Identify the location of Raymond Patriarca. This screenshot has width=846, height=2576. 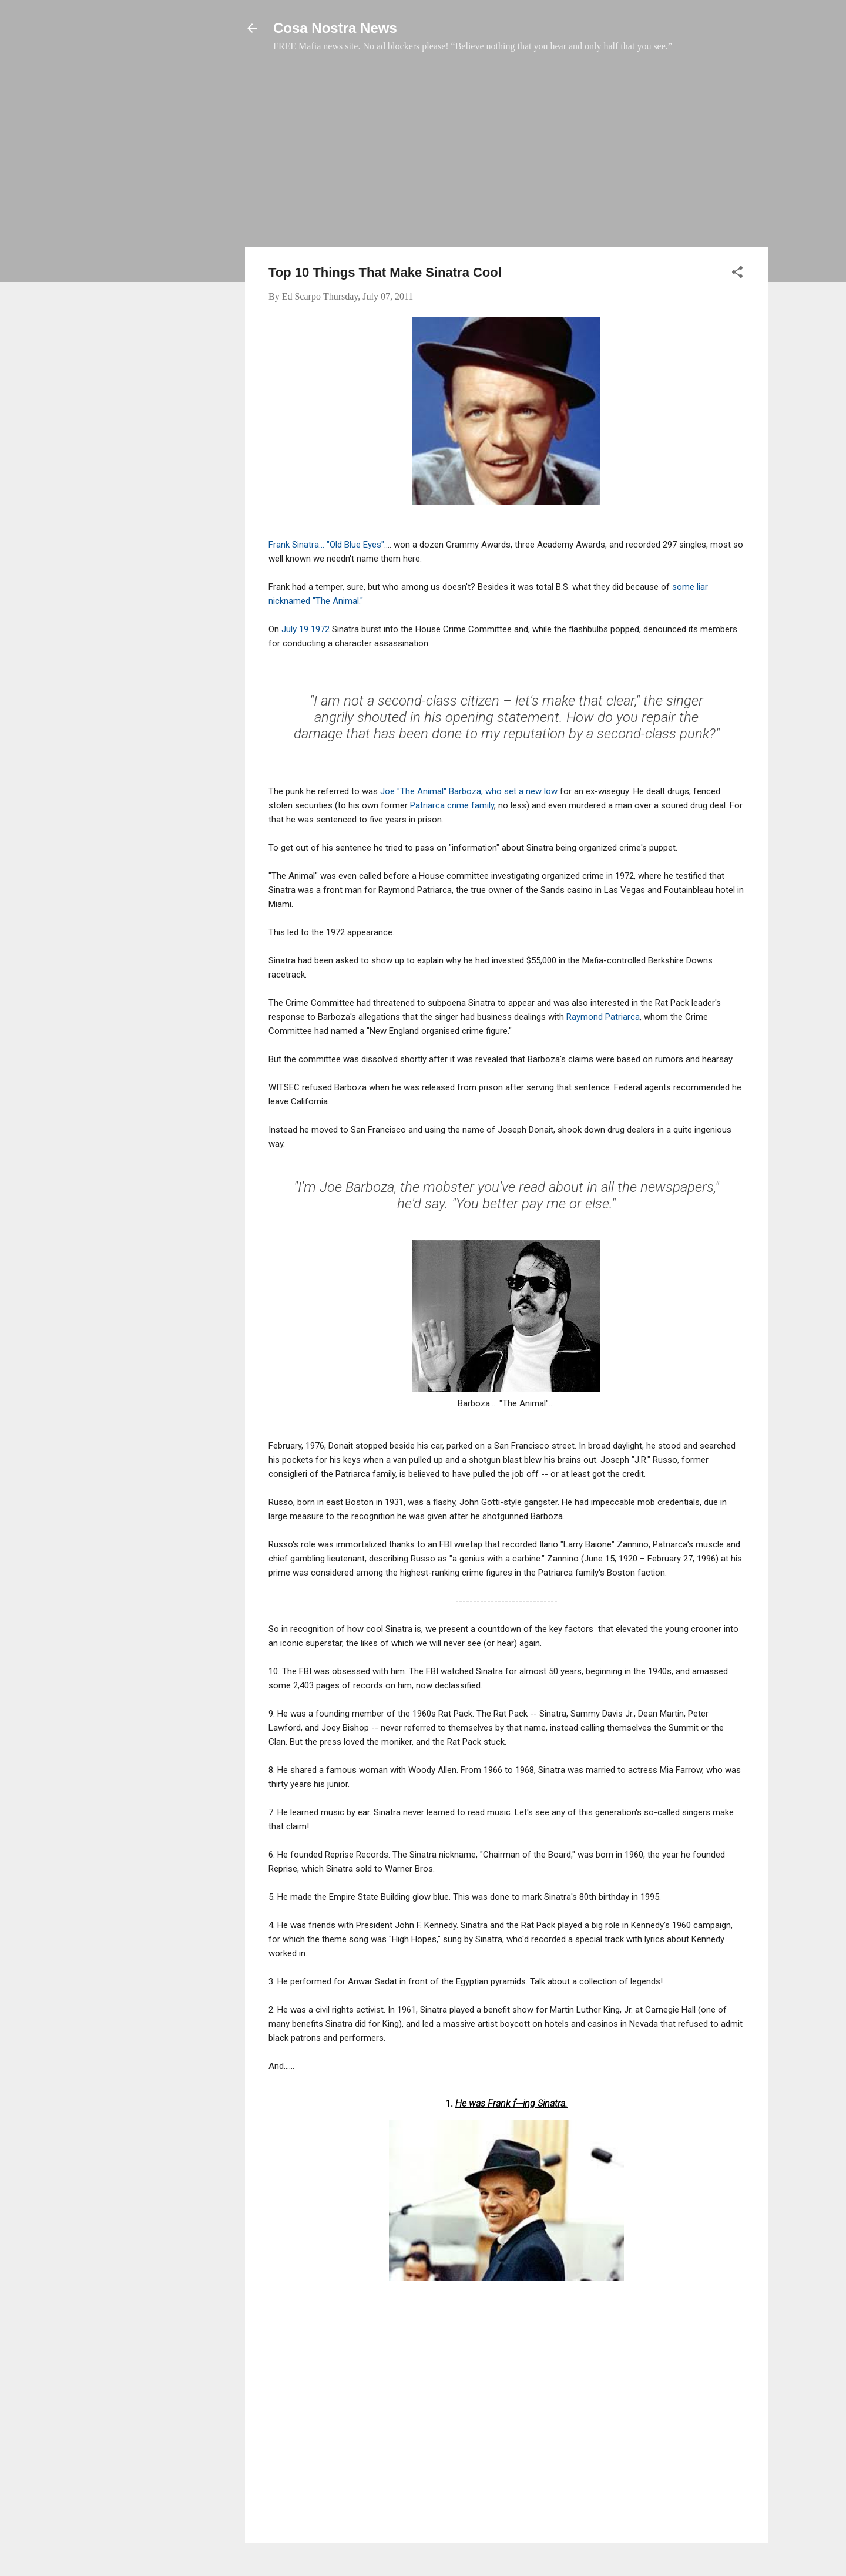
(603, 1017).